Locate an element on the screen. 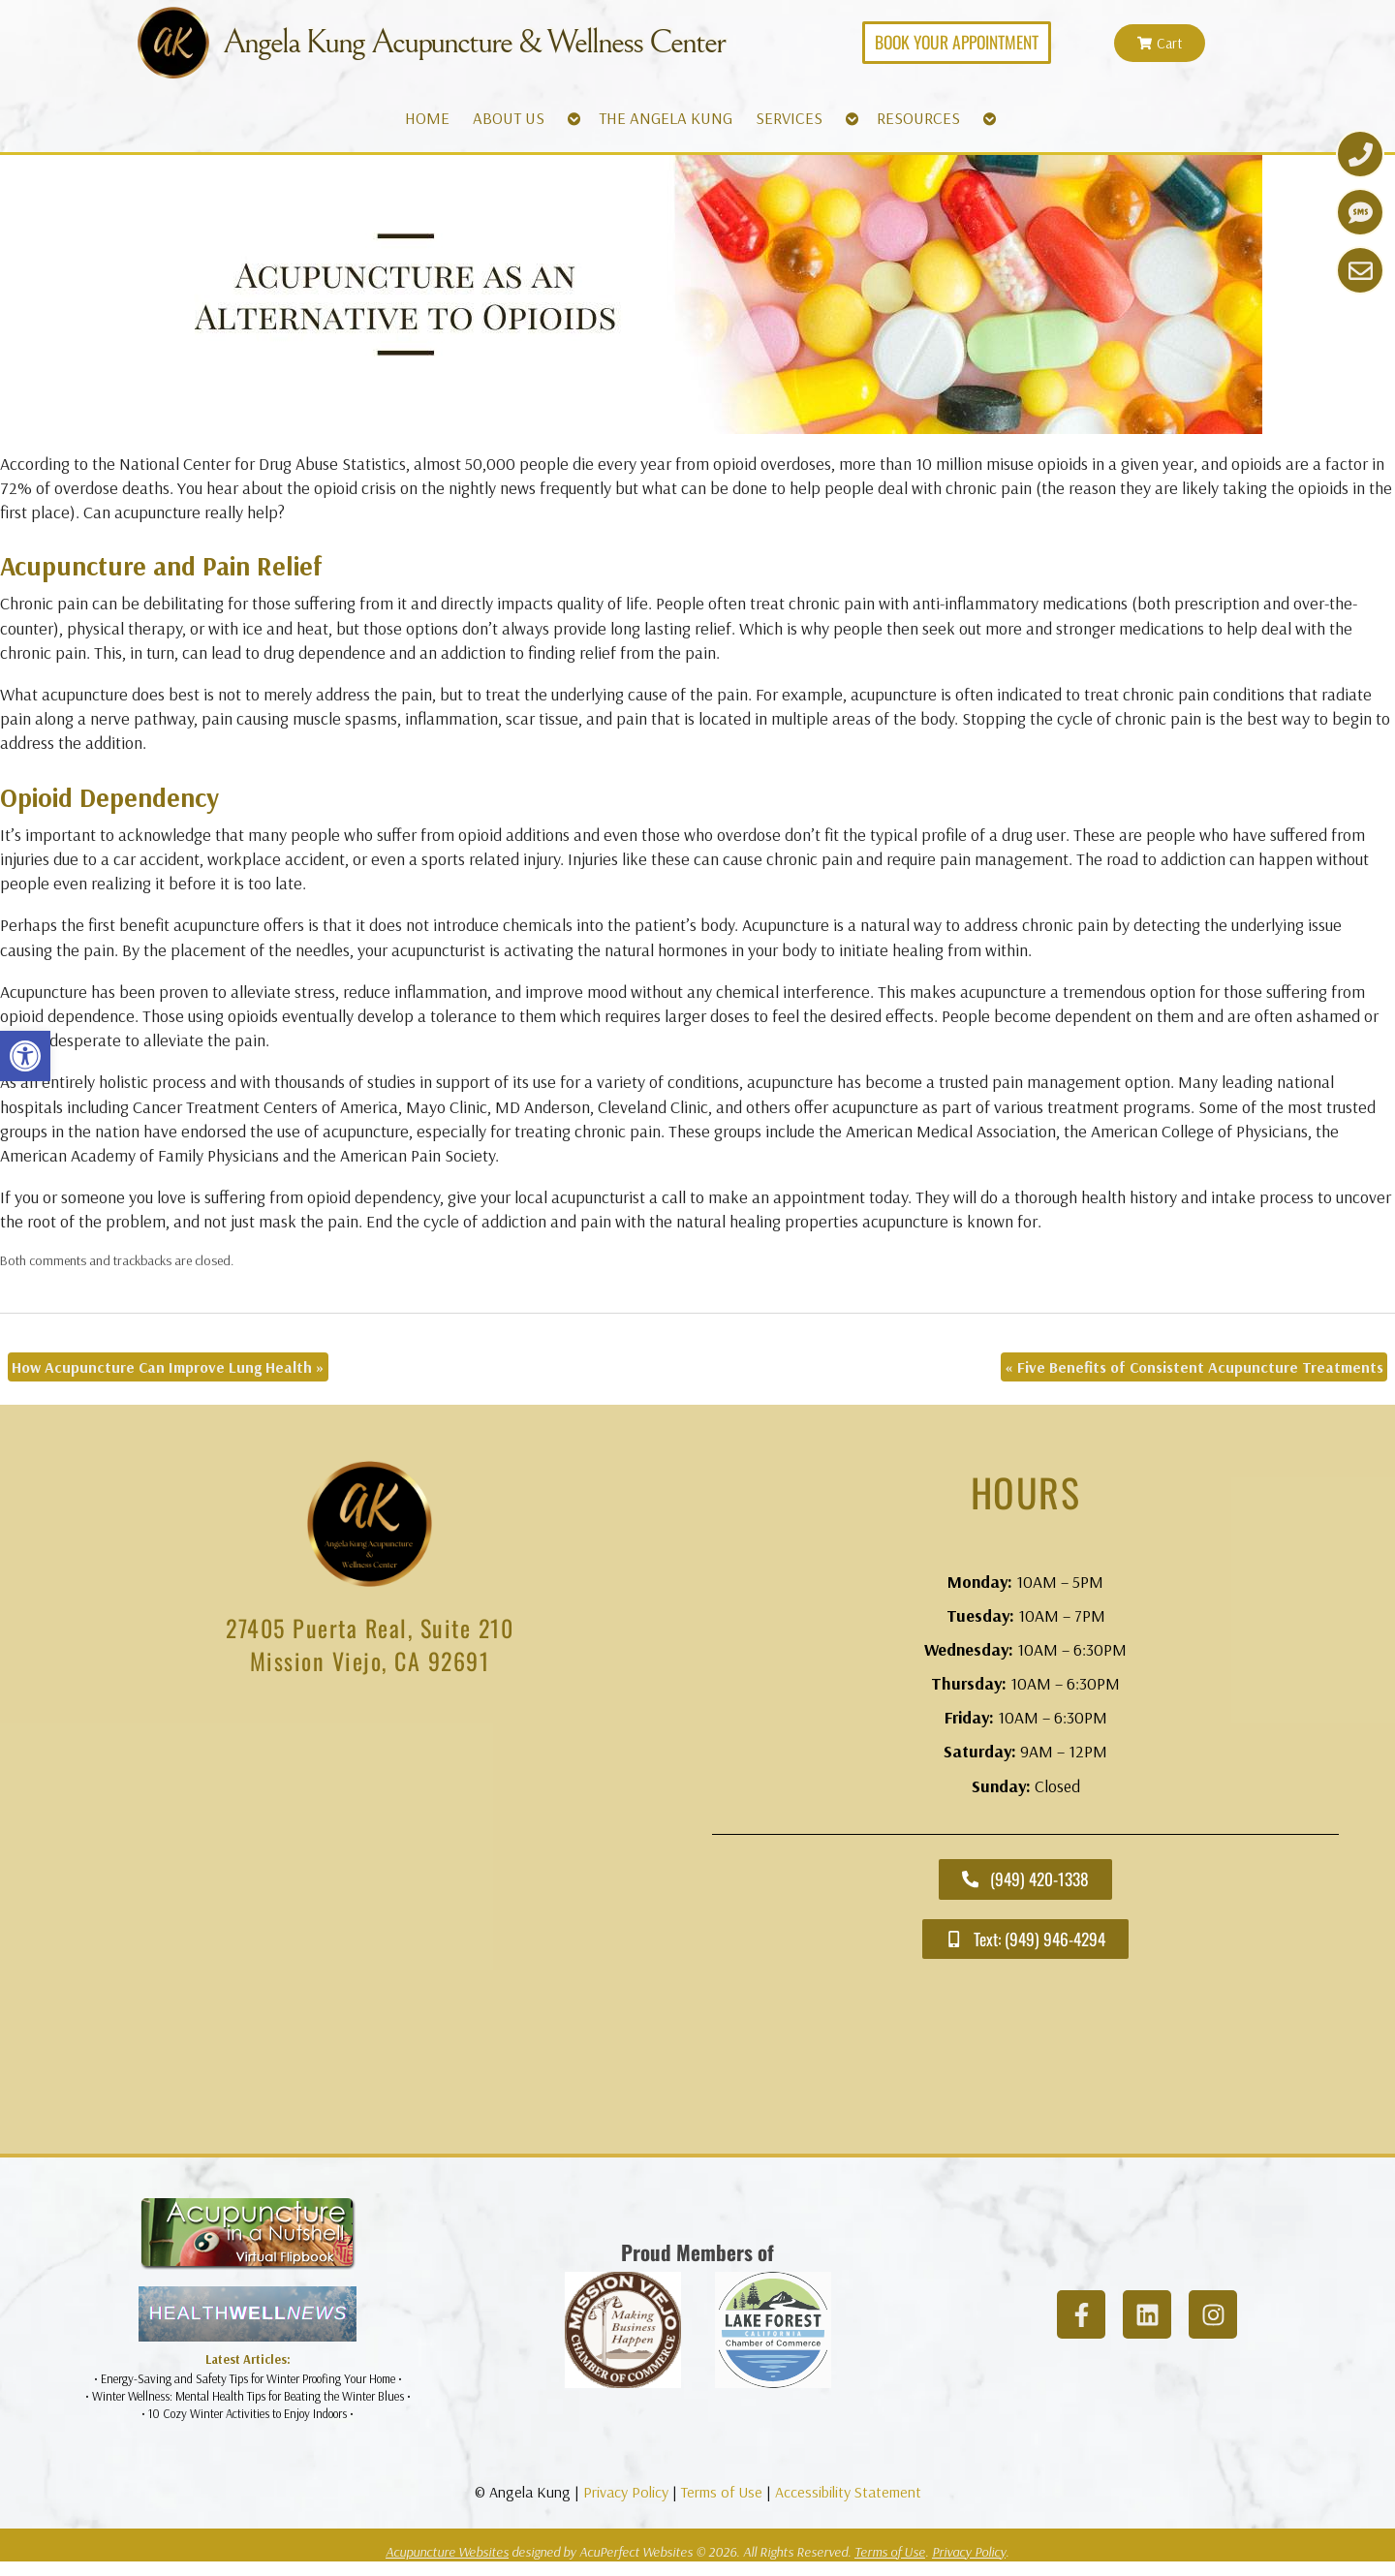 The image size is (1395, 2576). Privacy Policy [link] is located at coordinates (625, 2491).